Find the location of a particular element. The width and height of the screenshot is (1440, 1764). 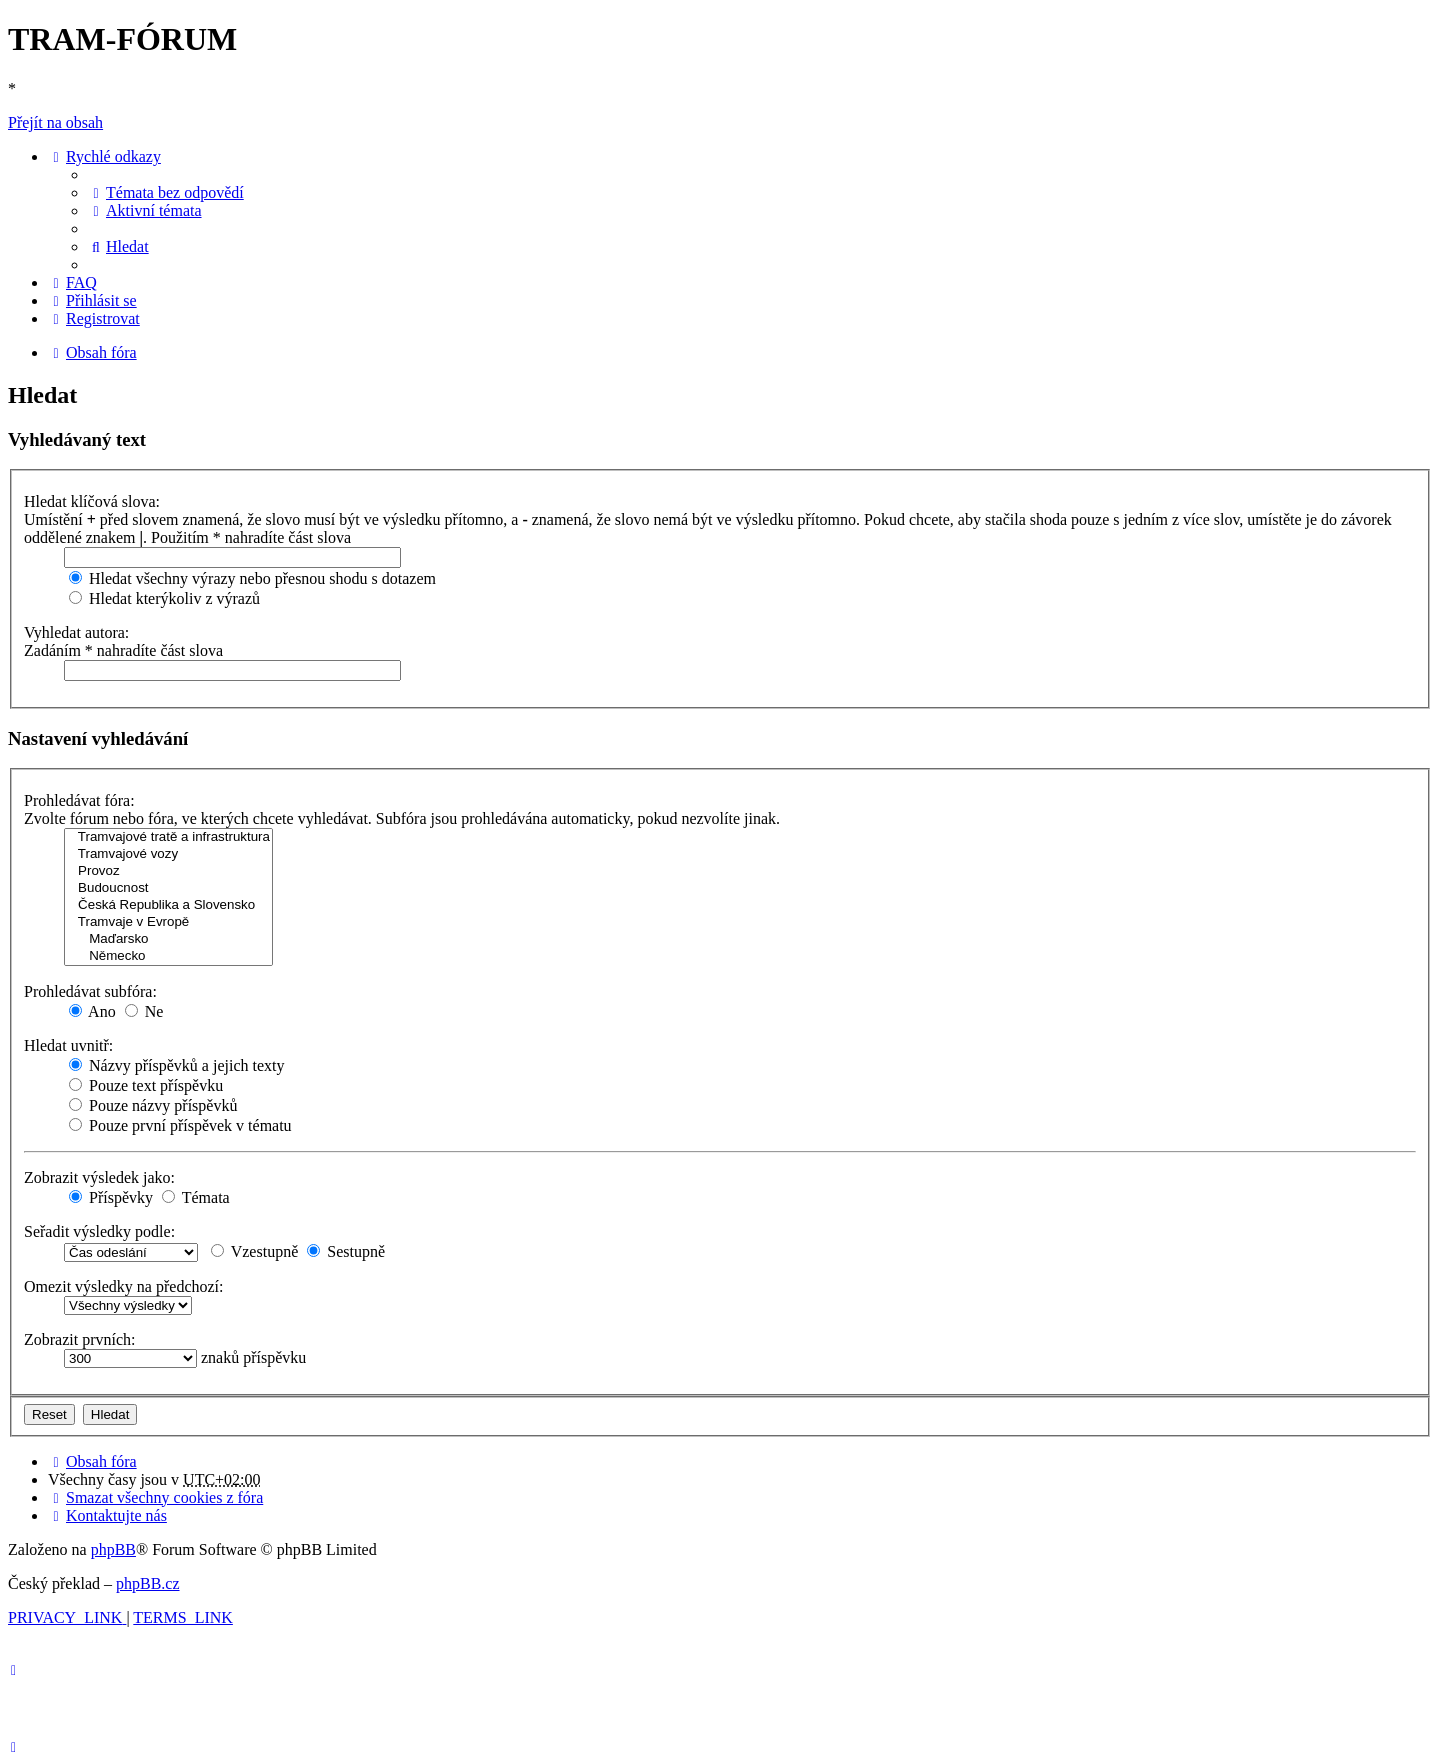

Sestupně is located at coordinates (346, 1251).